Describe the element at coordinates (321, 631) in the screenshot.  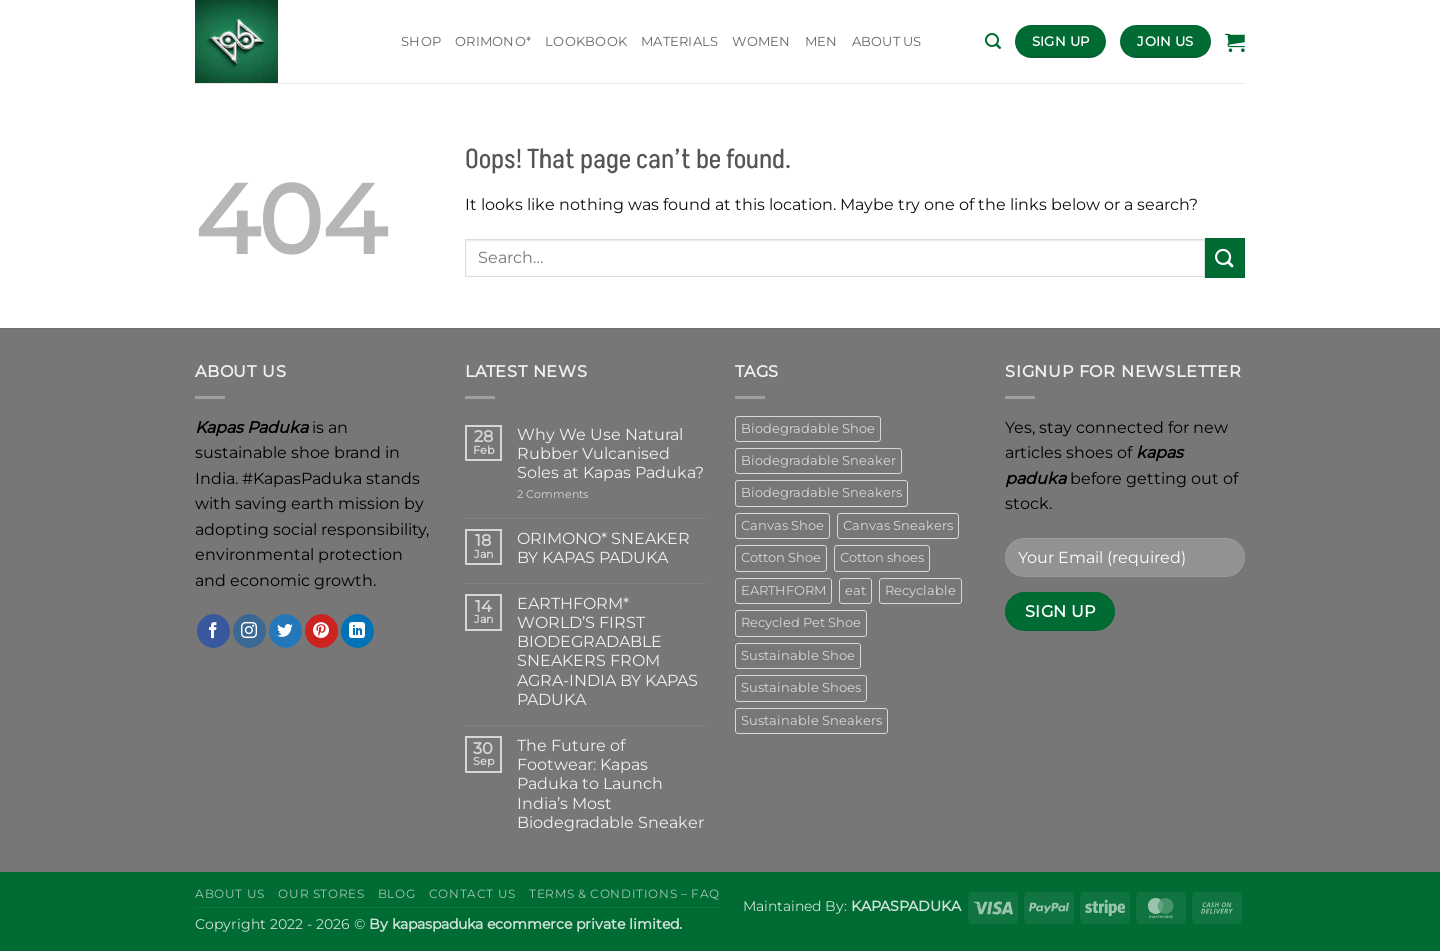
I see `[Follow on Pinterest]` at that location.